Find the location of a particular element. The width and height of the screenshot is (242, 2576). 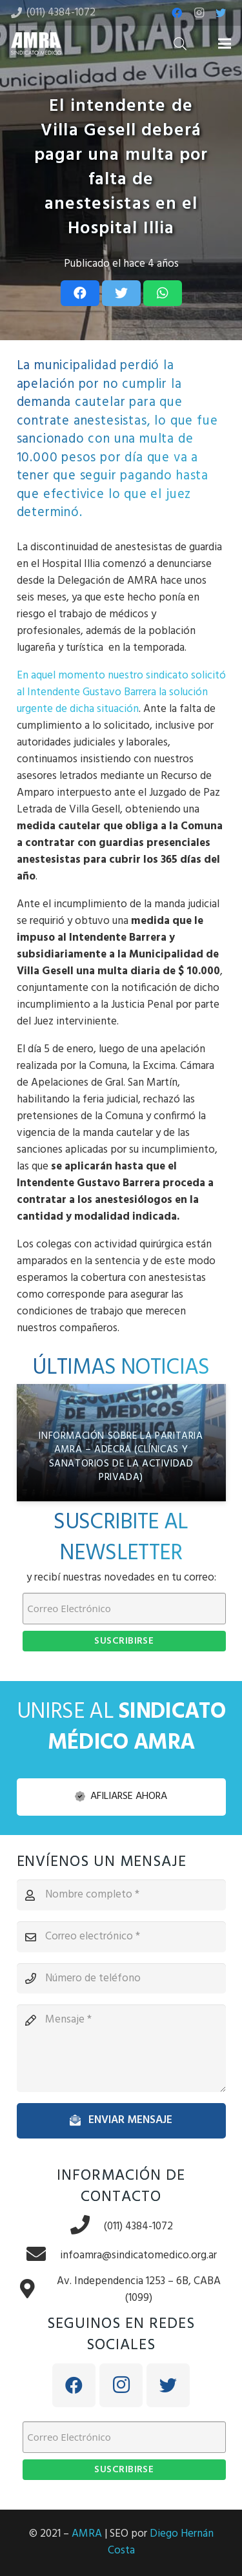

[Mensaje] is located at coordinates (121, 2048).